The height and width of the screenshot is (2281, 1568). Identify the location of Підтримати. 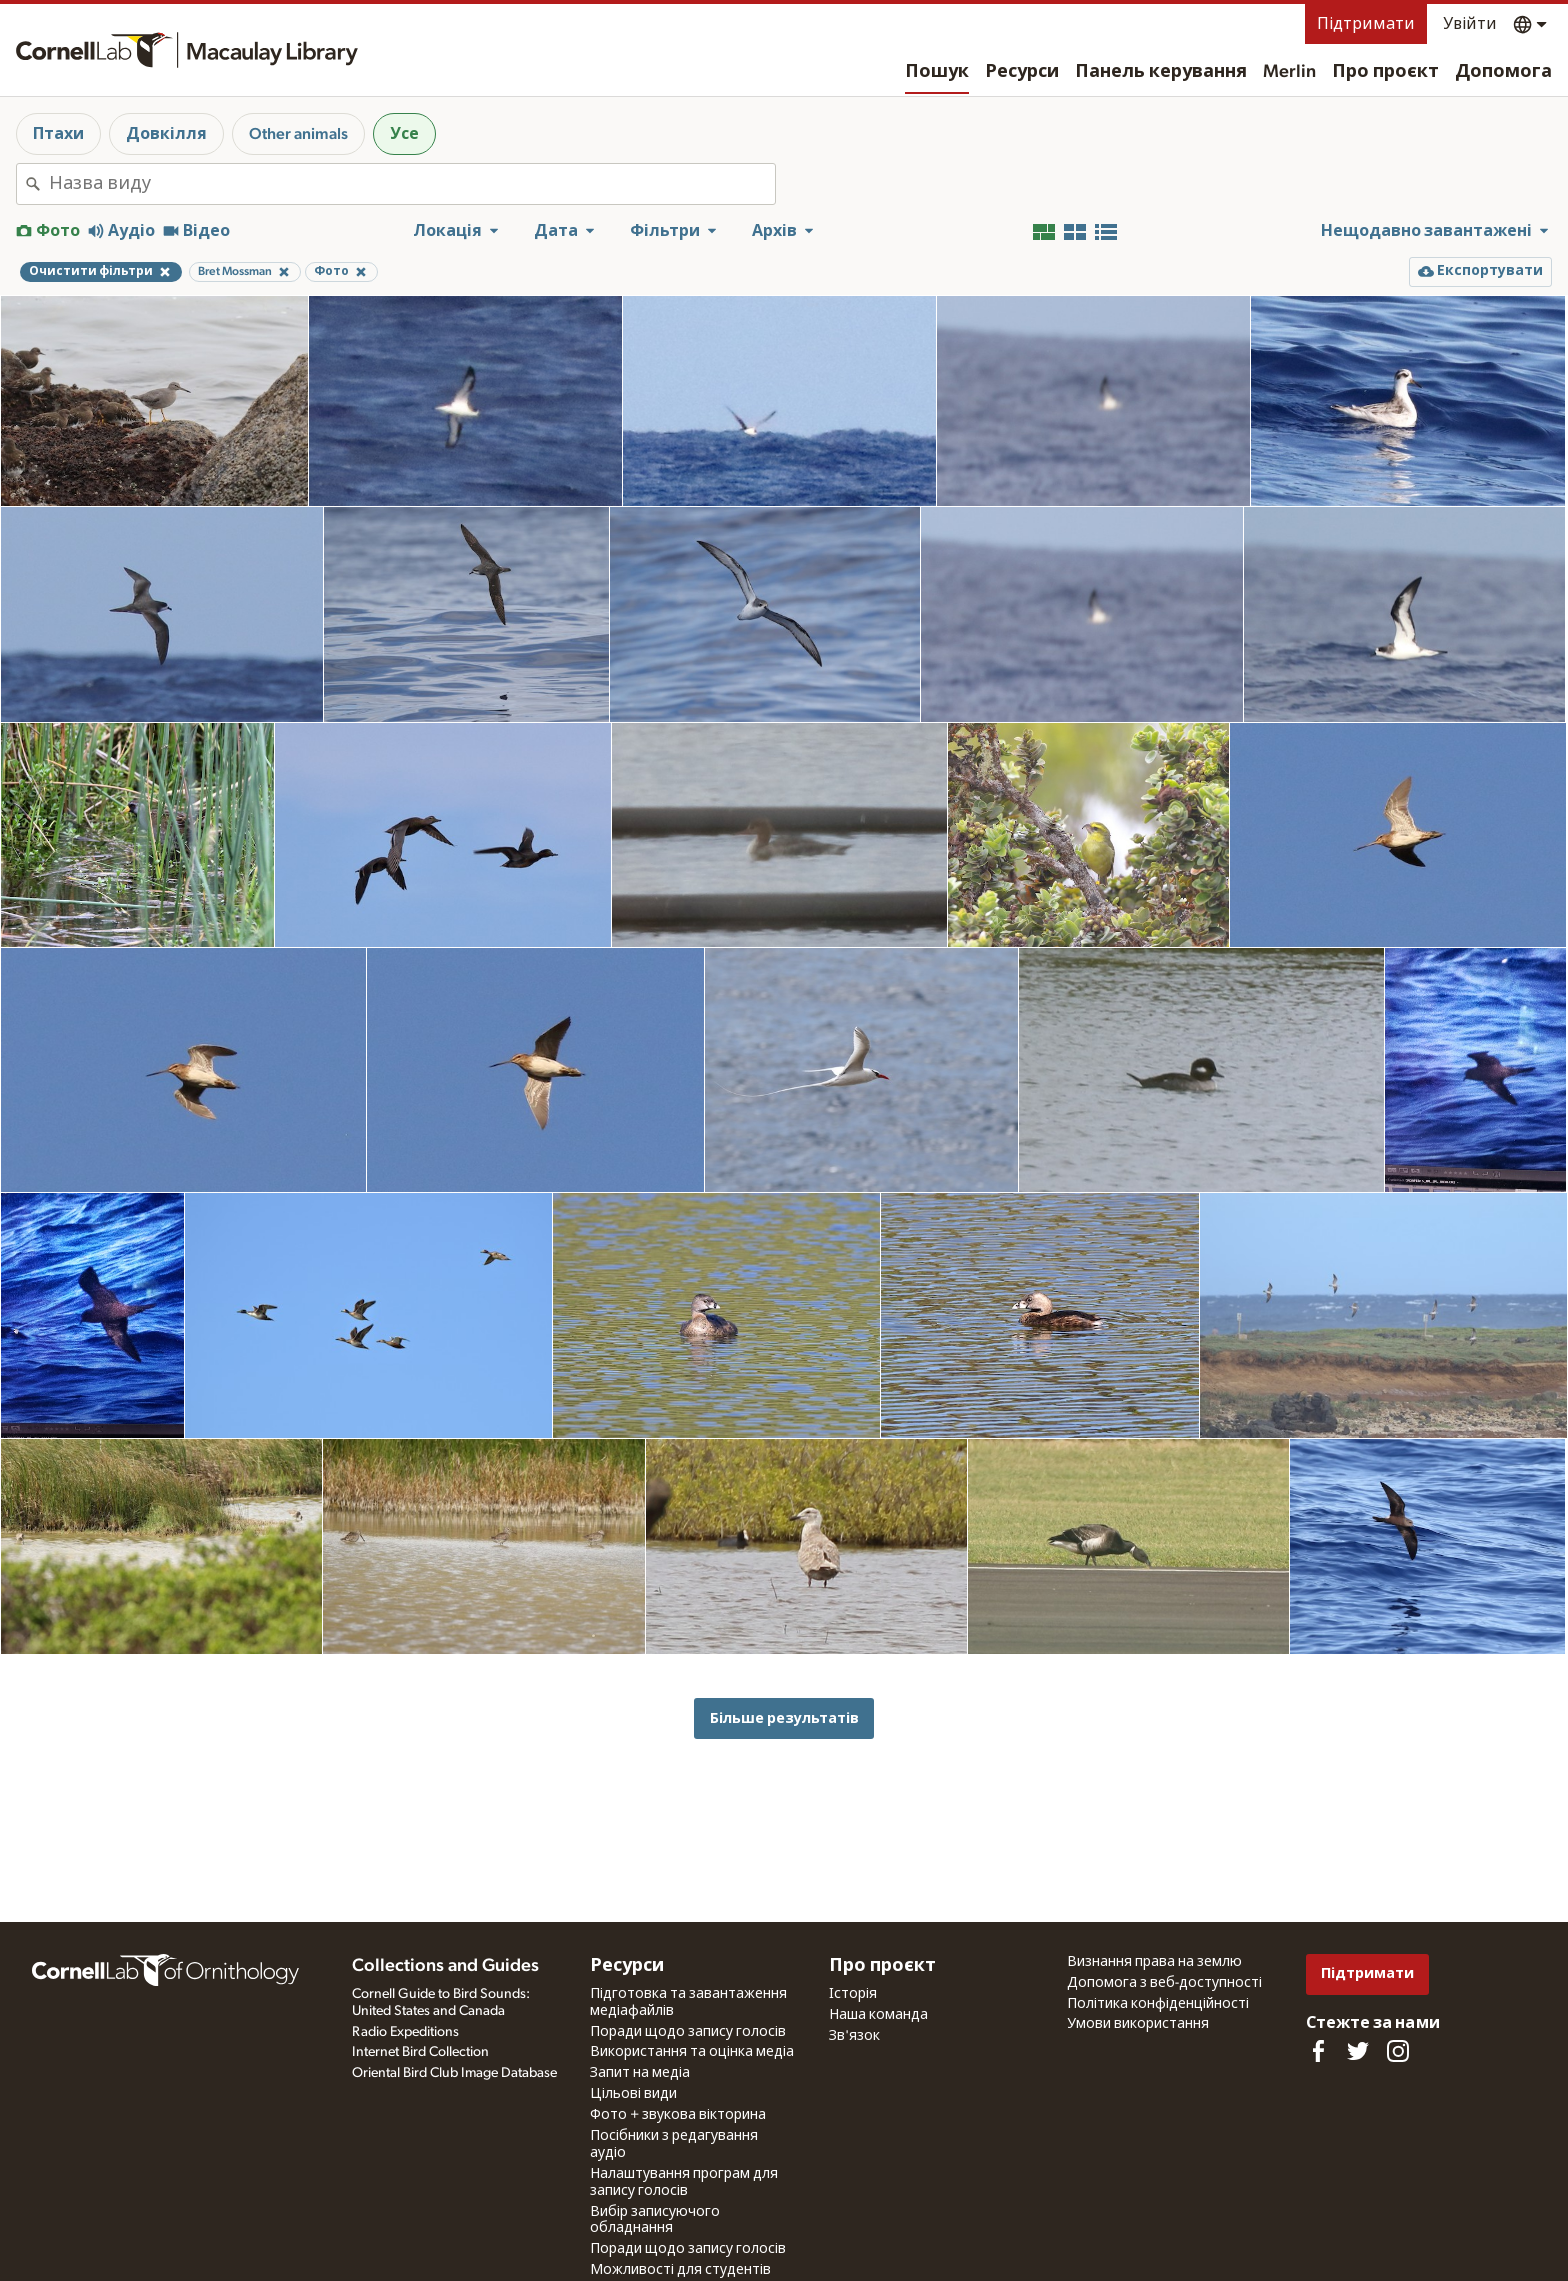
(1366, 24).